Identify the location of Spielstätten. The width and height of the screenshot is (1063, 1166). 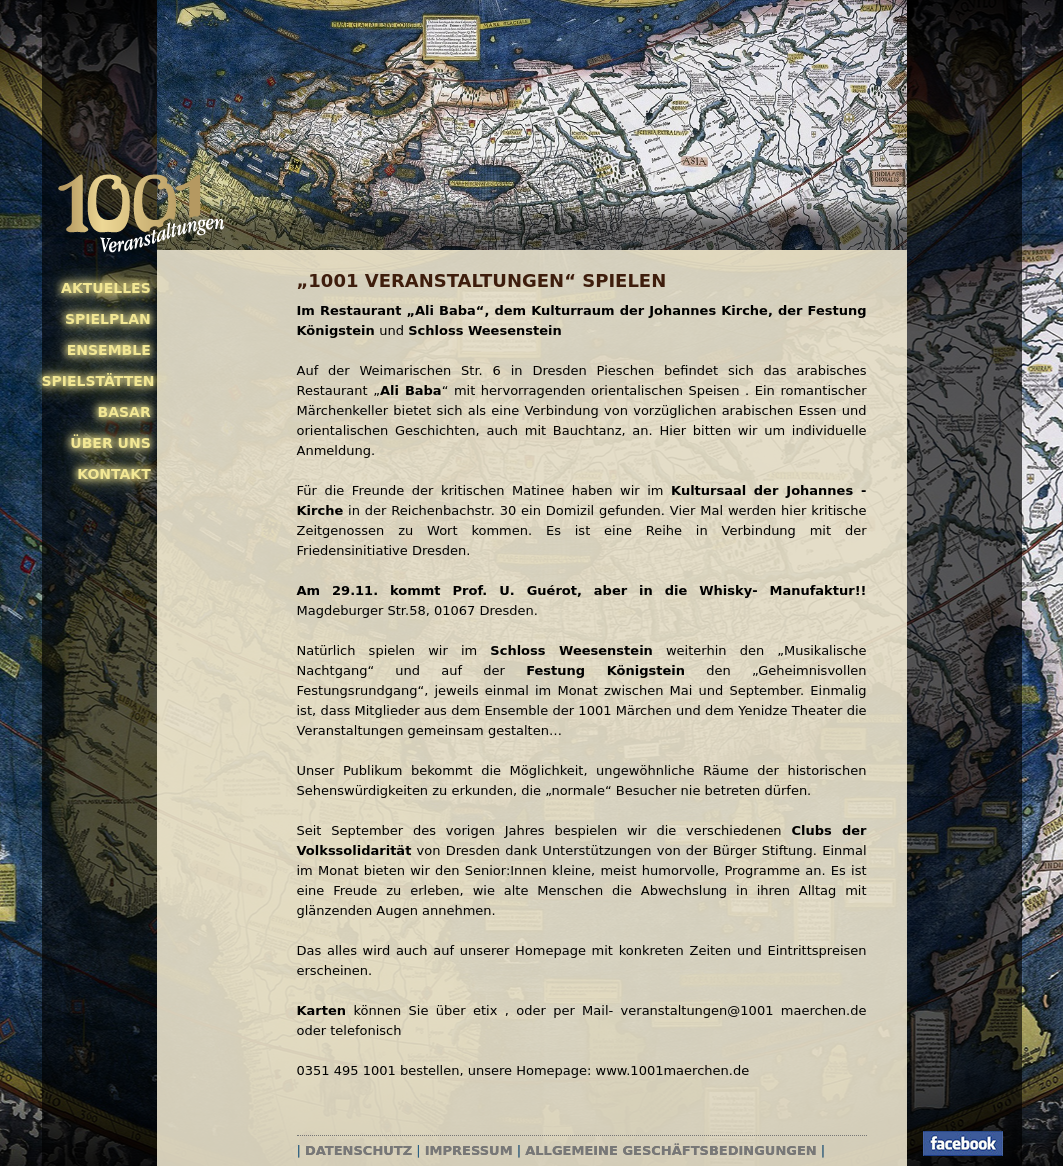
(96, 381).